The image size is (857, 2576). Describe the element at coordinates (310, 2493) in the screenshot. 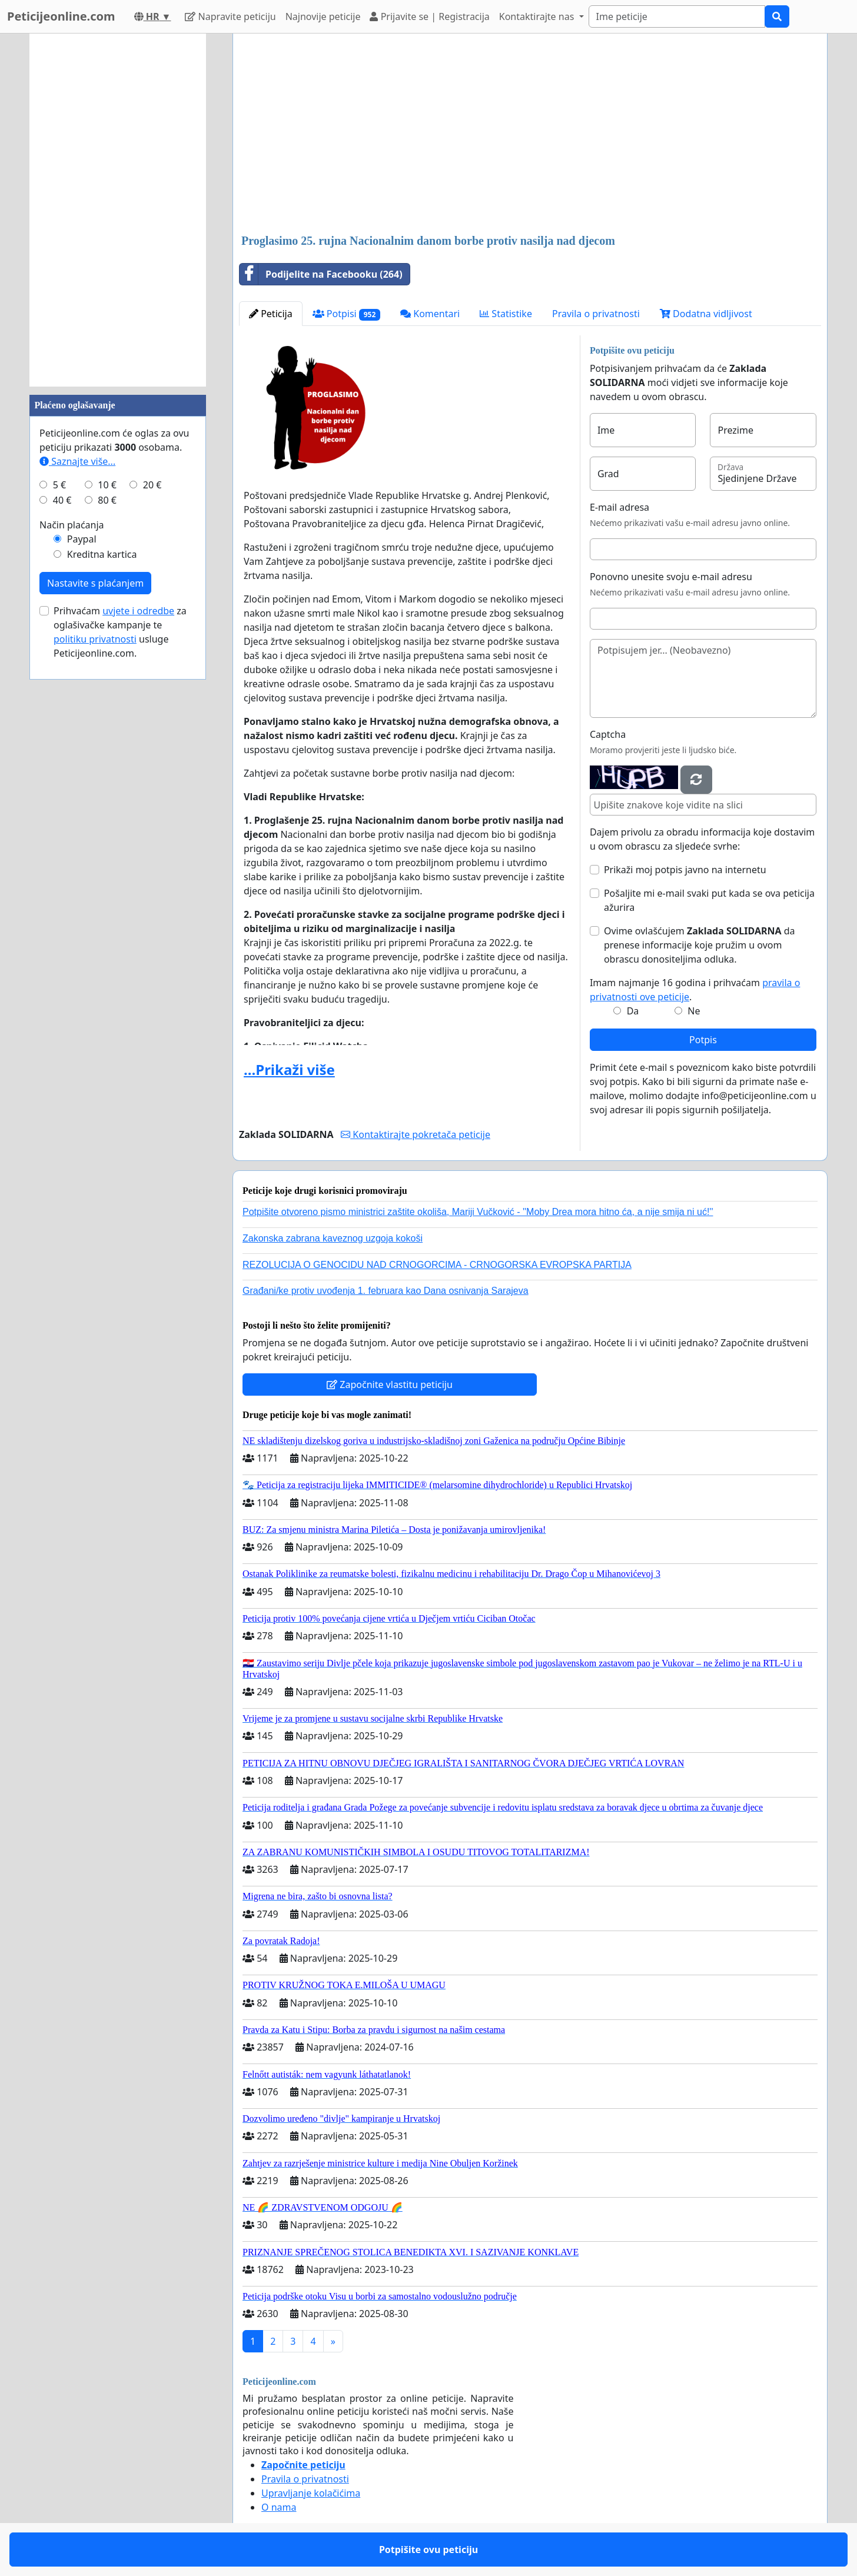

I see `Upravljanje kolačićima` at that location.